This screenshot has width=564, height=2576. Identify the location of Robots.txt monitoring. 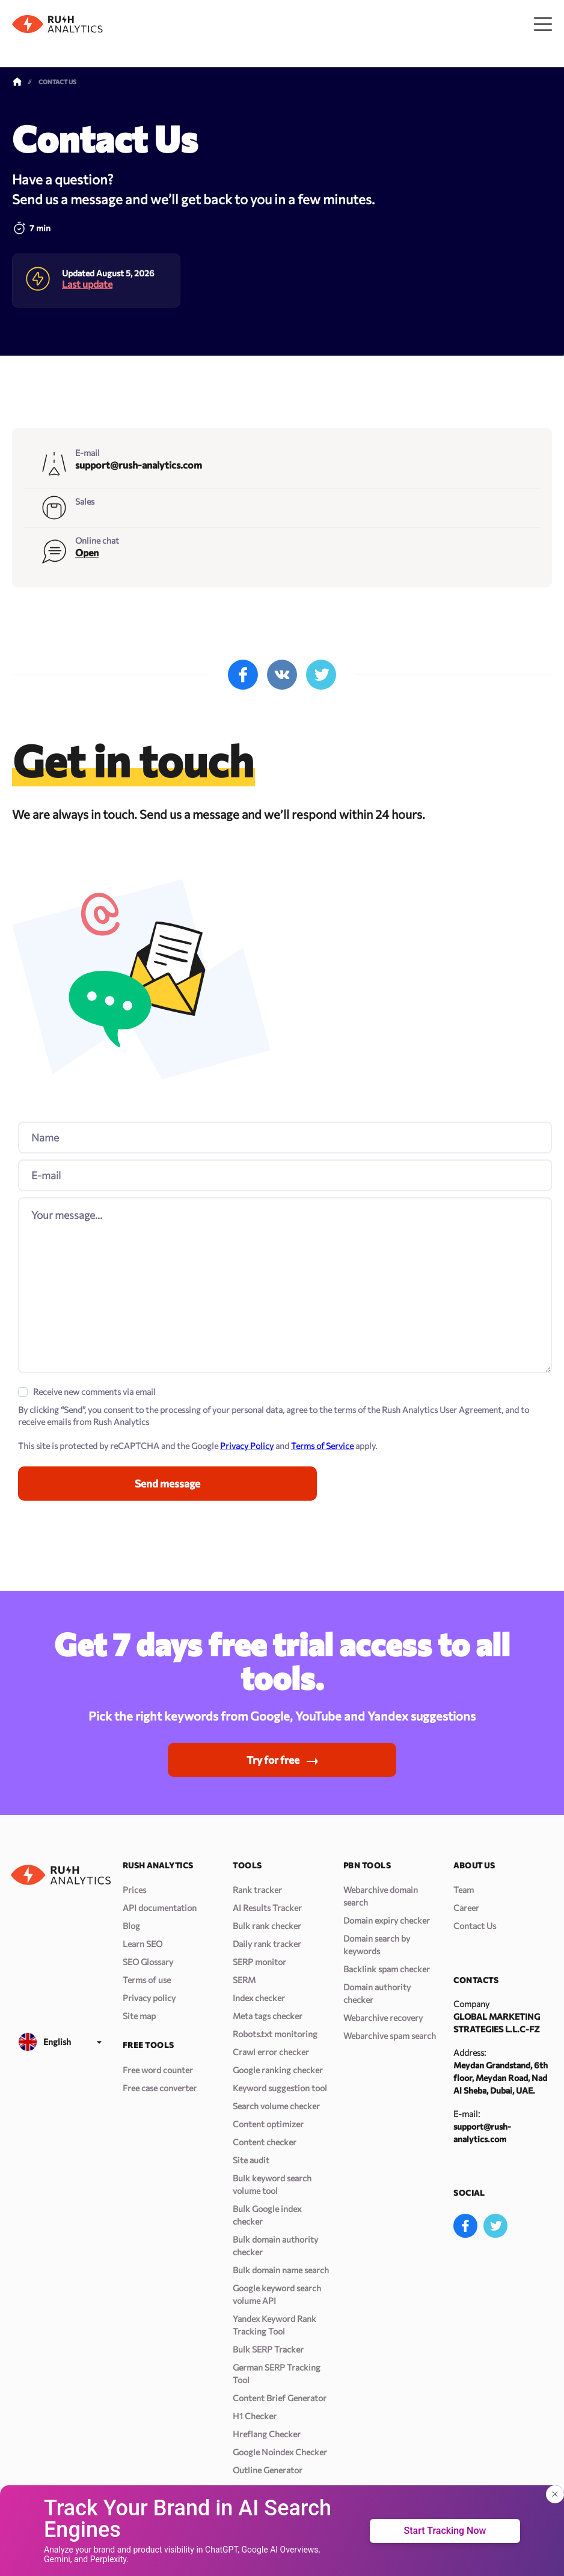
(275, 2034).